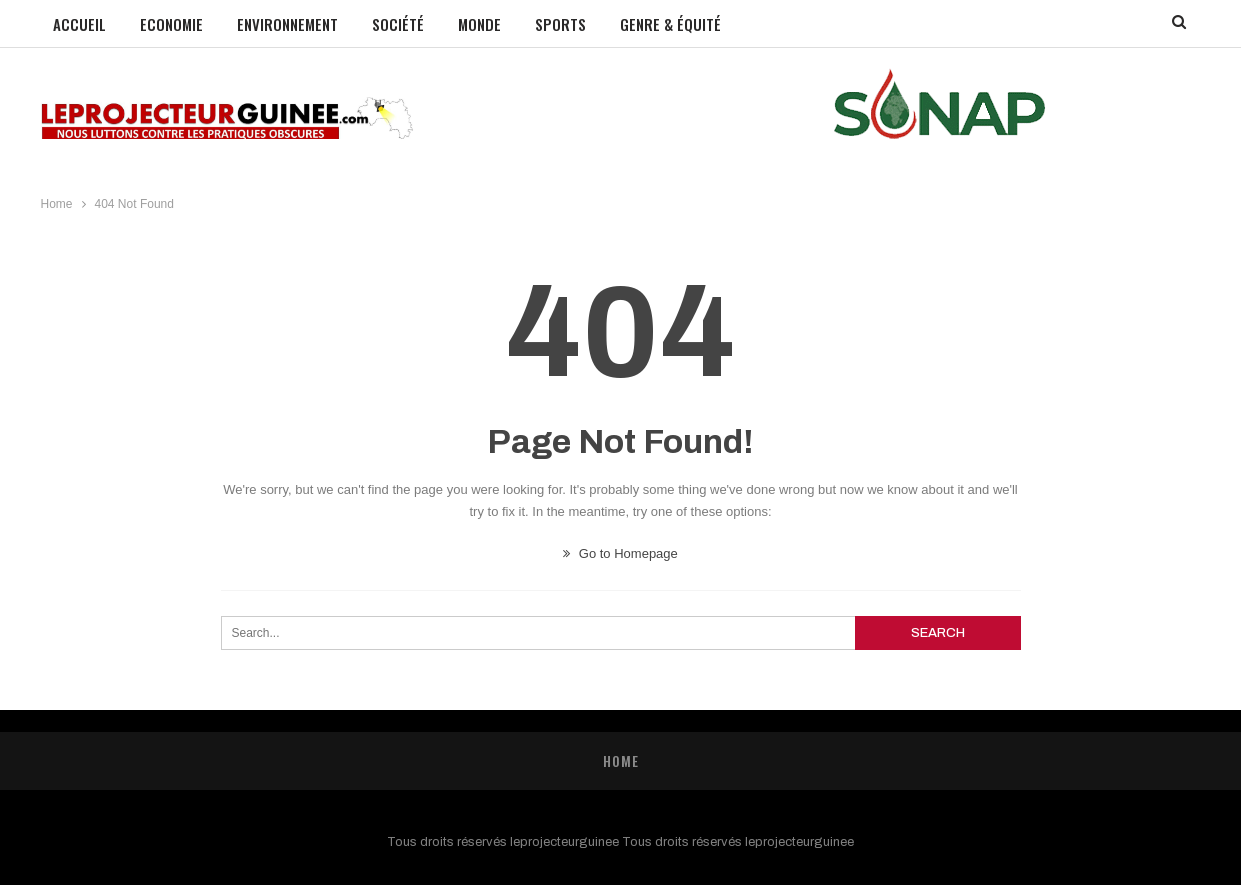 The width and height of the screenshot is (1241, 885). Describe the element at coordinates (398, 24) in the screenshot. I see `Société` at that location.